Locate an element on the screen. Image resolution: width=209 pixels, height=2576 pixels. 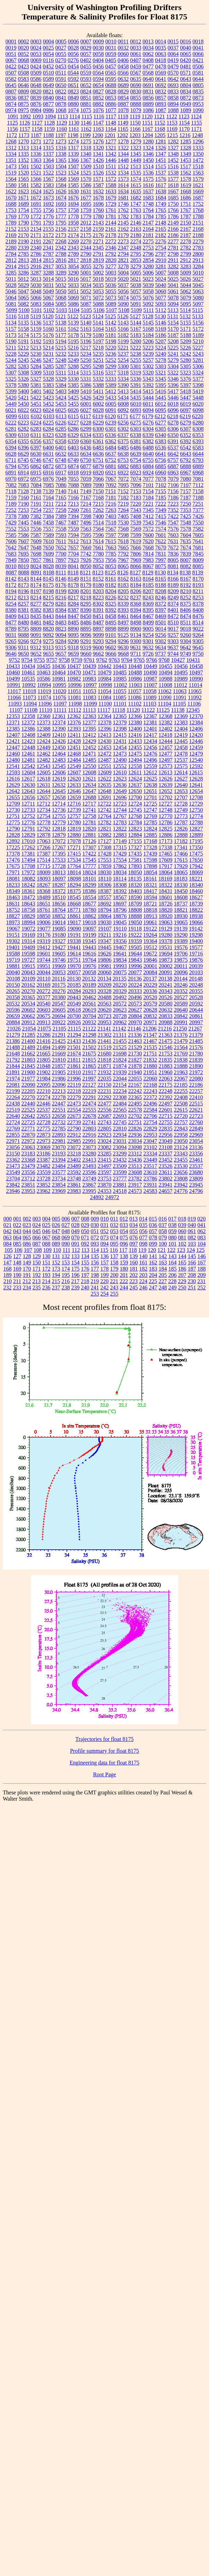
20150 is located at coordinates (13, 985).